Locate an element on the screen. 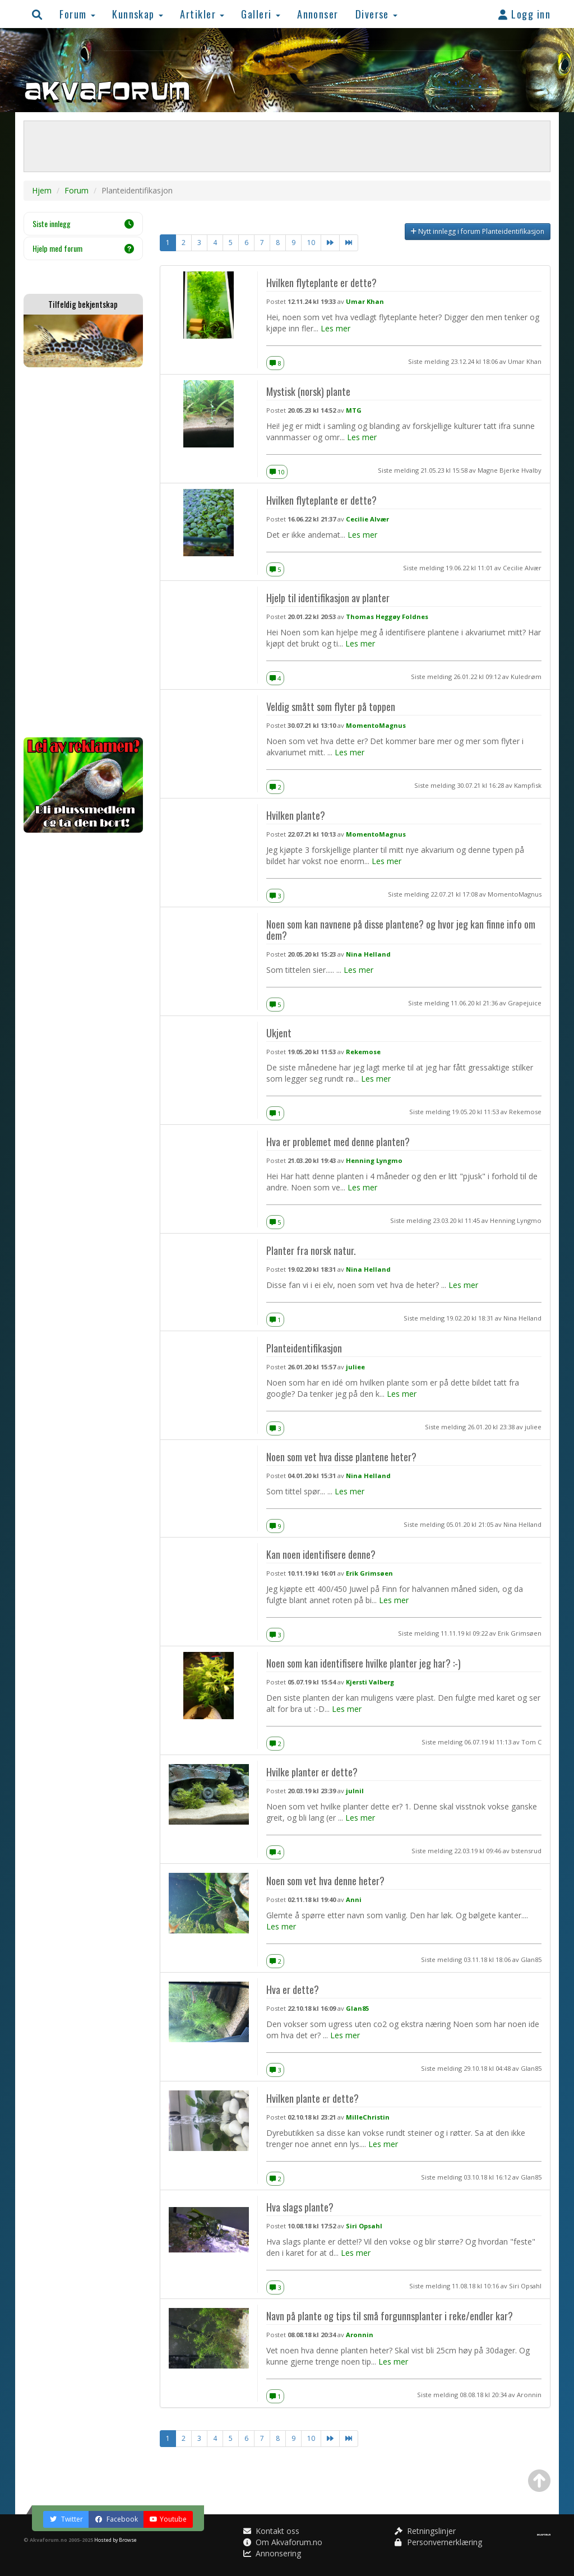  Les mer is located at coordinates (335, 328).